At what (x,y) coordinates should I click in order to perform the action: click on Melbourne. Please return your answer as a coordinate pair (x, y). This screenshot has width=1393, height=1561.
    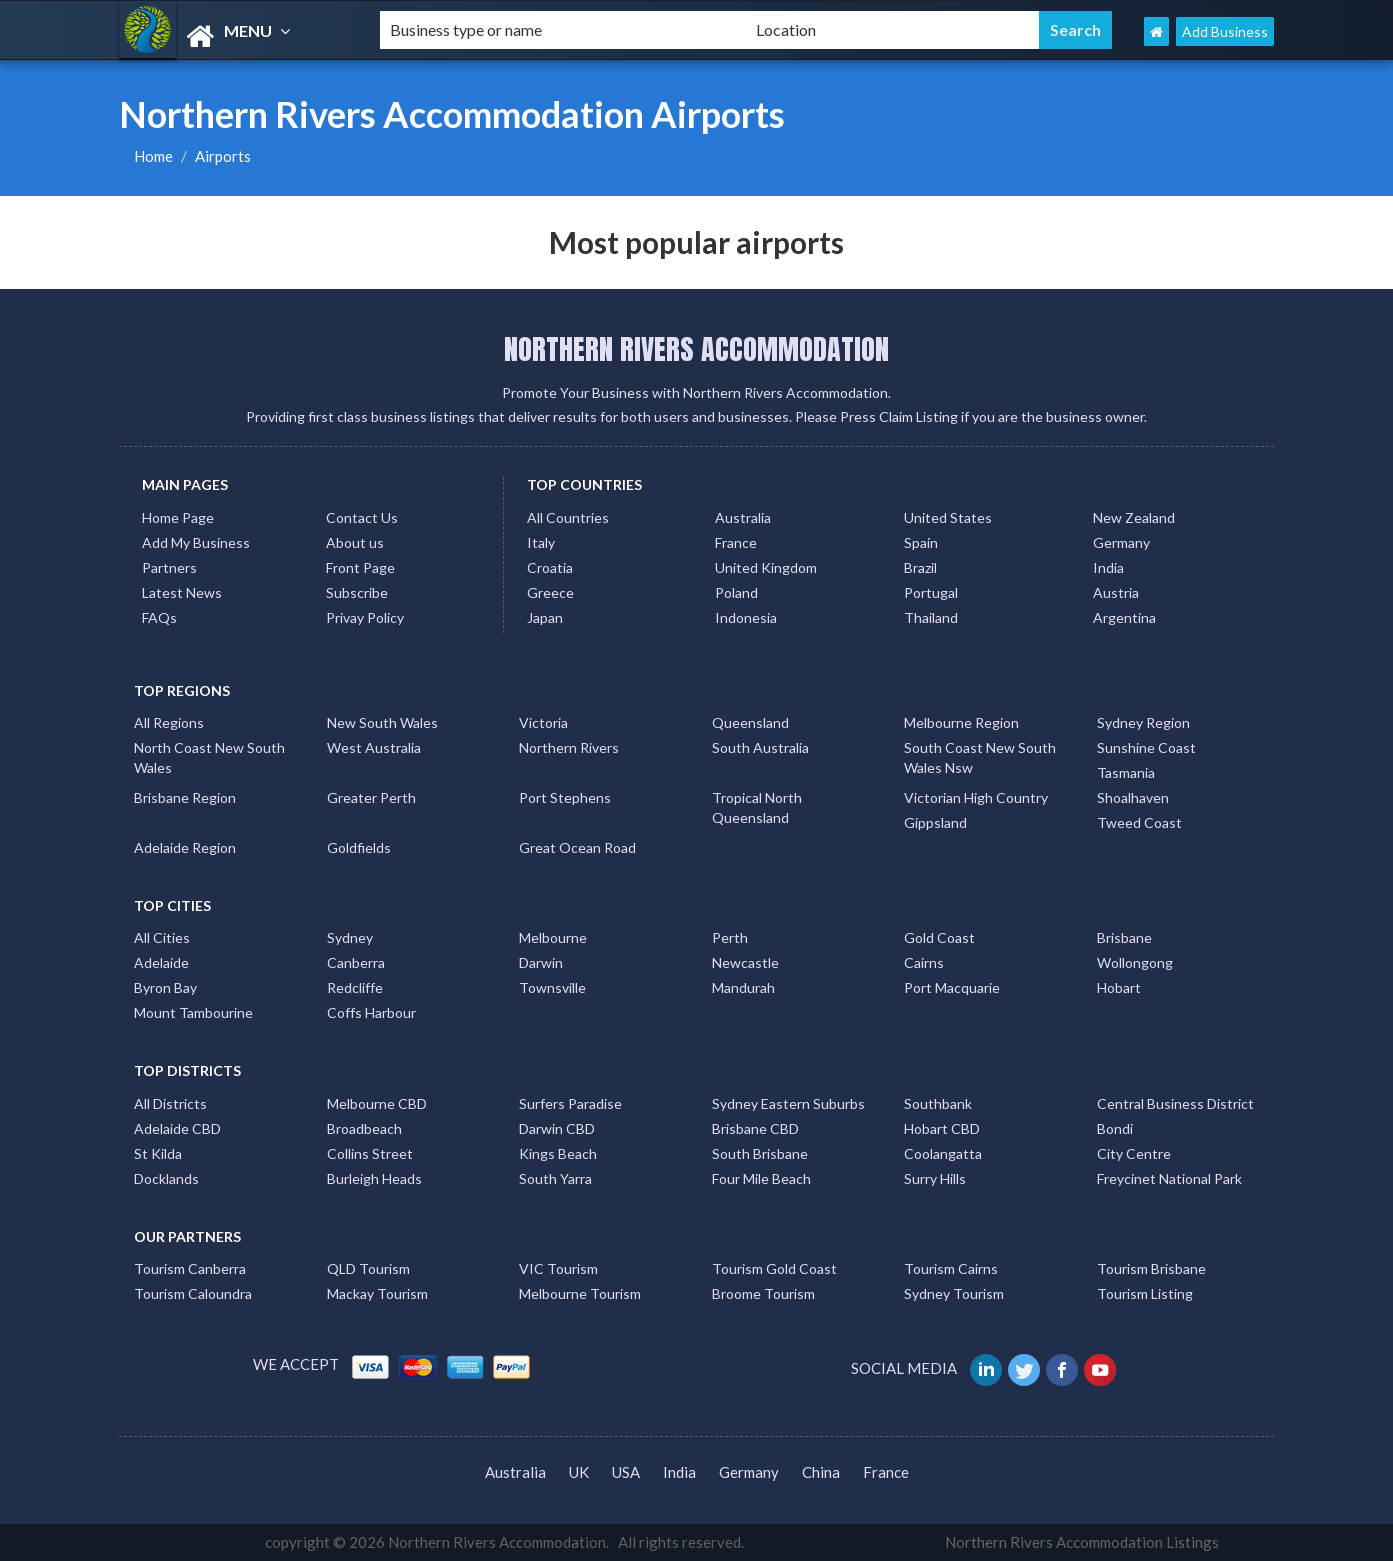
    Looking at the image, I should click on (553, 937).